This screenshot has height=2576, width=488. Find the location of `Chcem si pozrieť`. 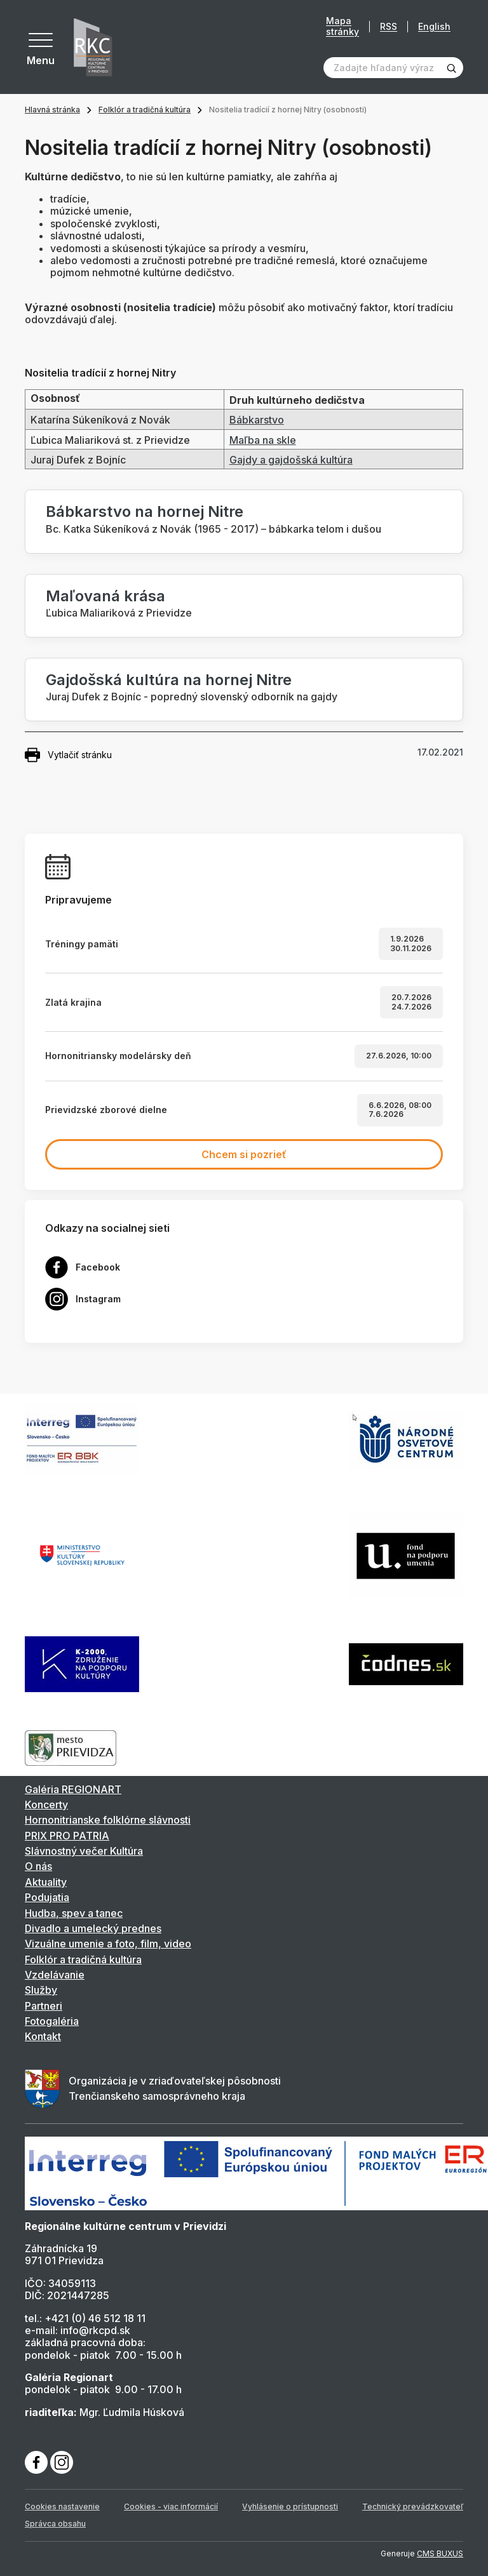

Chcem si pozrieť is located at coordinates (244, 1154).